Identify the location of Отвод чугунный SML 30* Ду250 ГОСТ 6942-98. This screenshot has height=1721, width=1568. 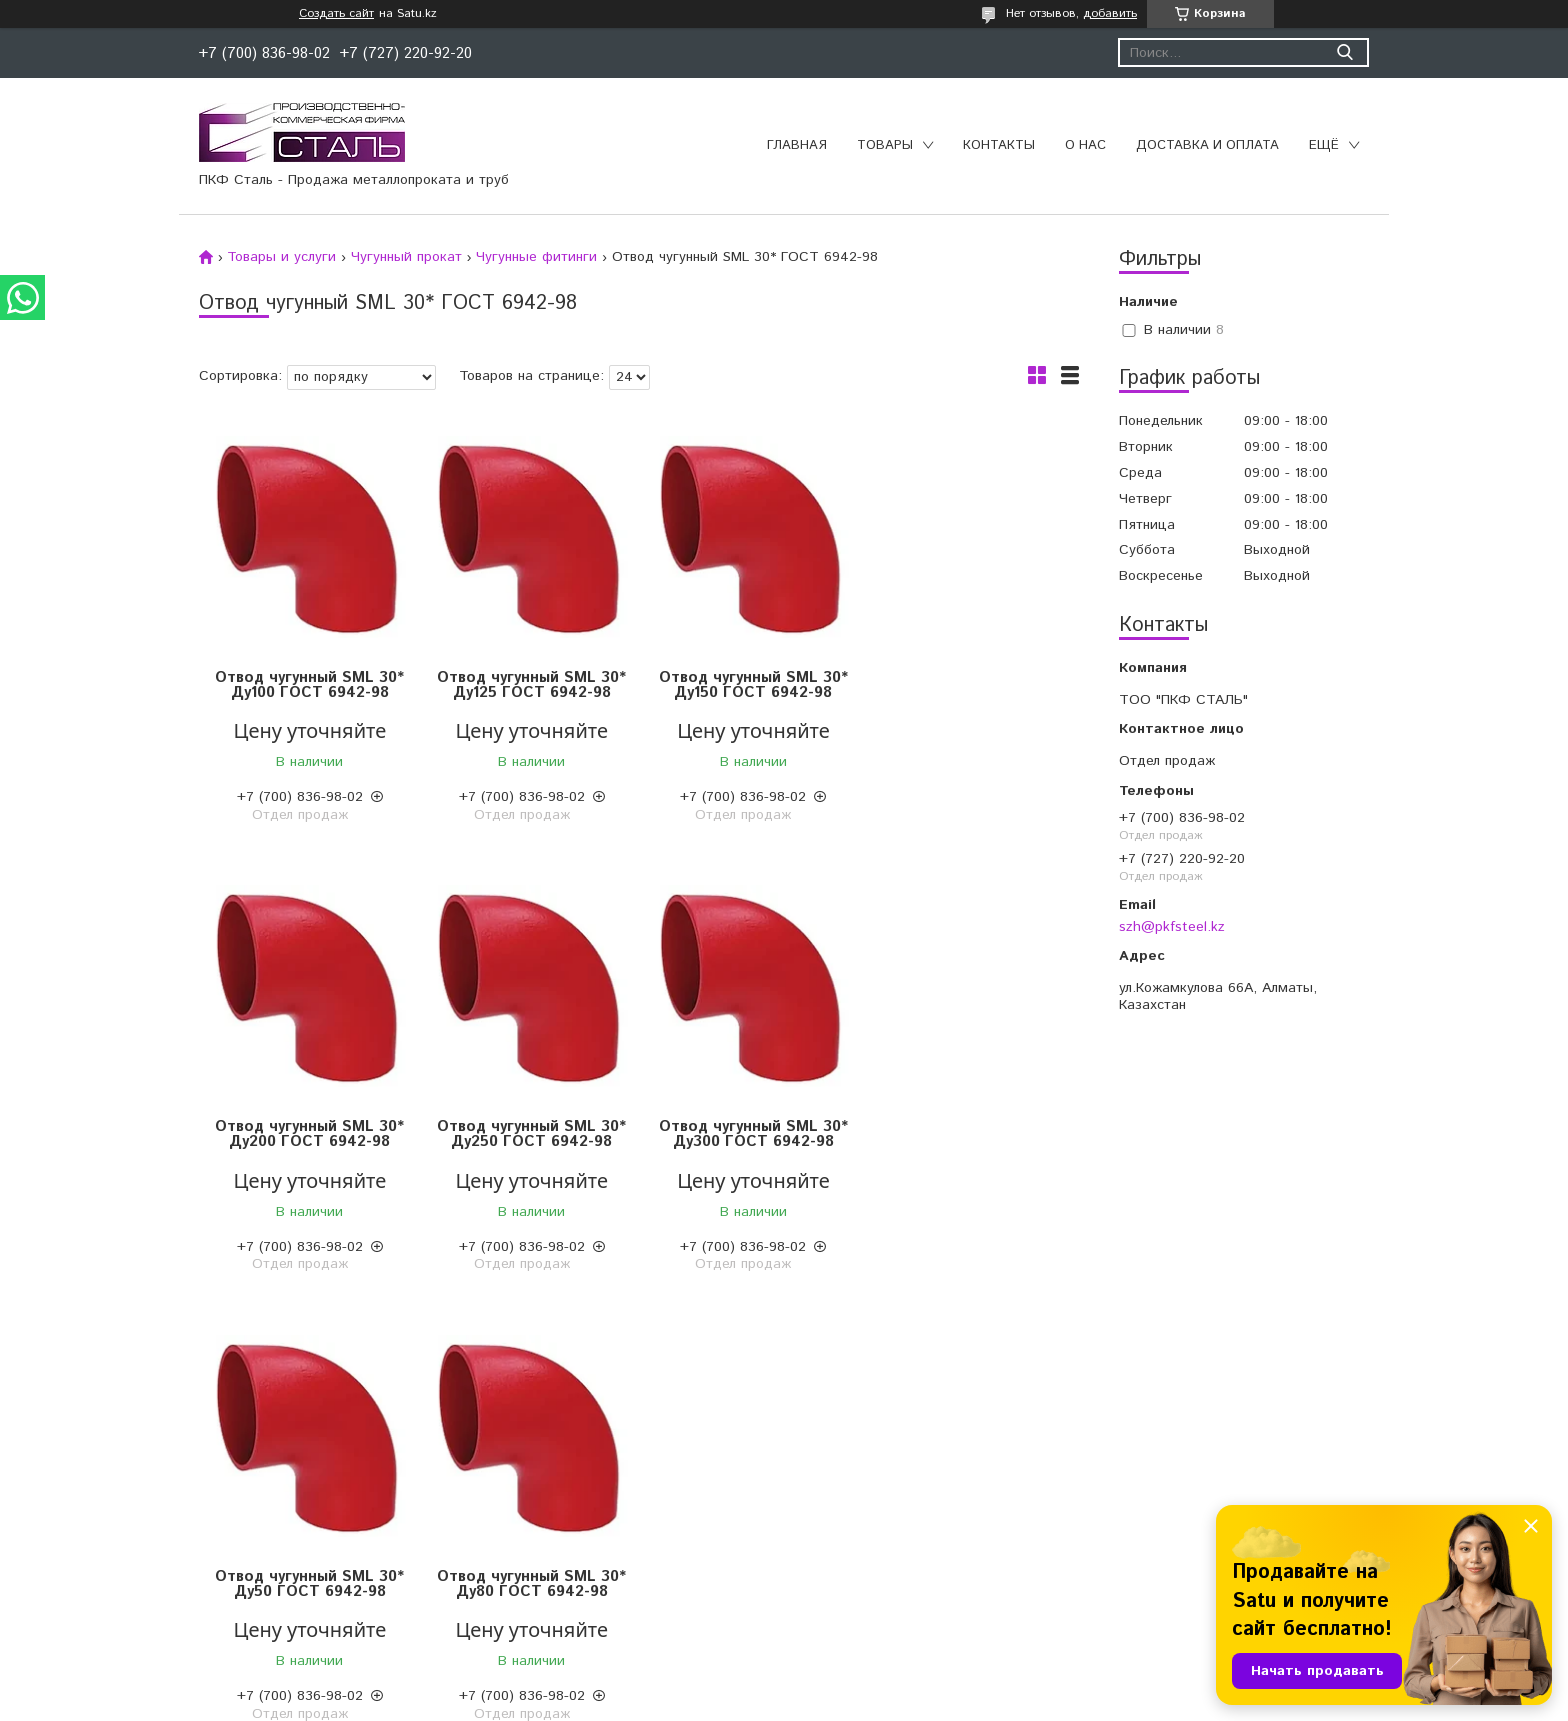
(309, 1134).